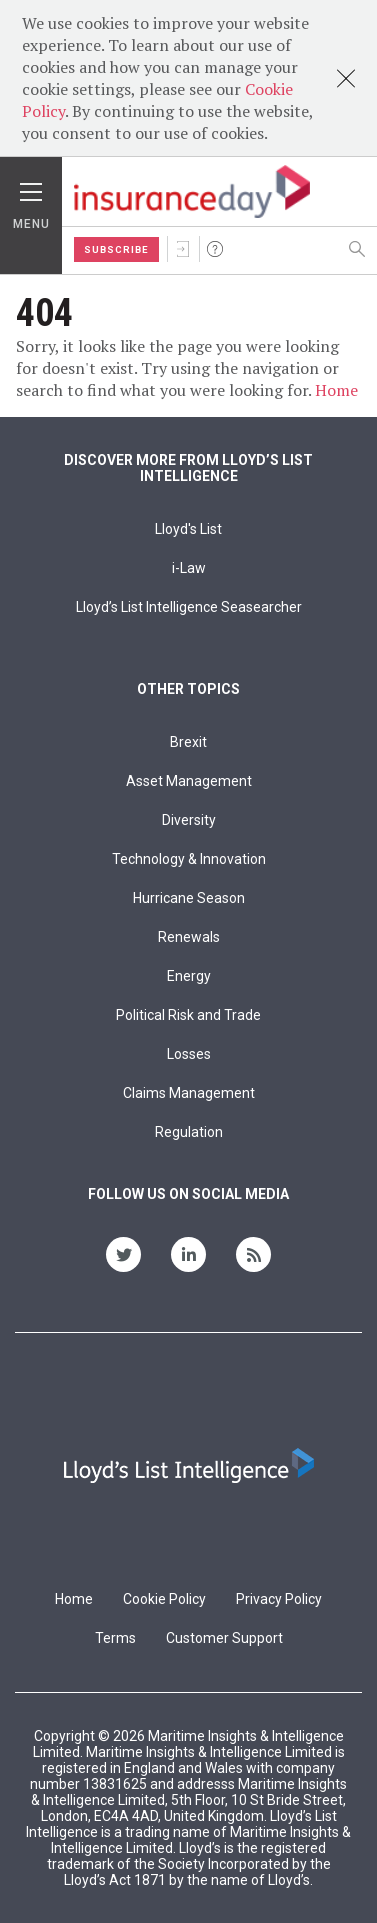 The width and height of the screenshot is (377, 1923). Describe the element at coordinates (189, 859) in the screenshot. I see `Technology & Innovation` at that location.